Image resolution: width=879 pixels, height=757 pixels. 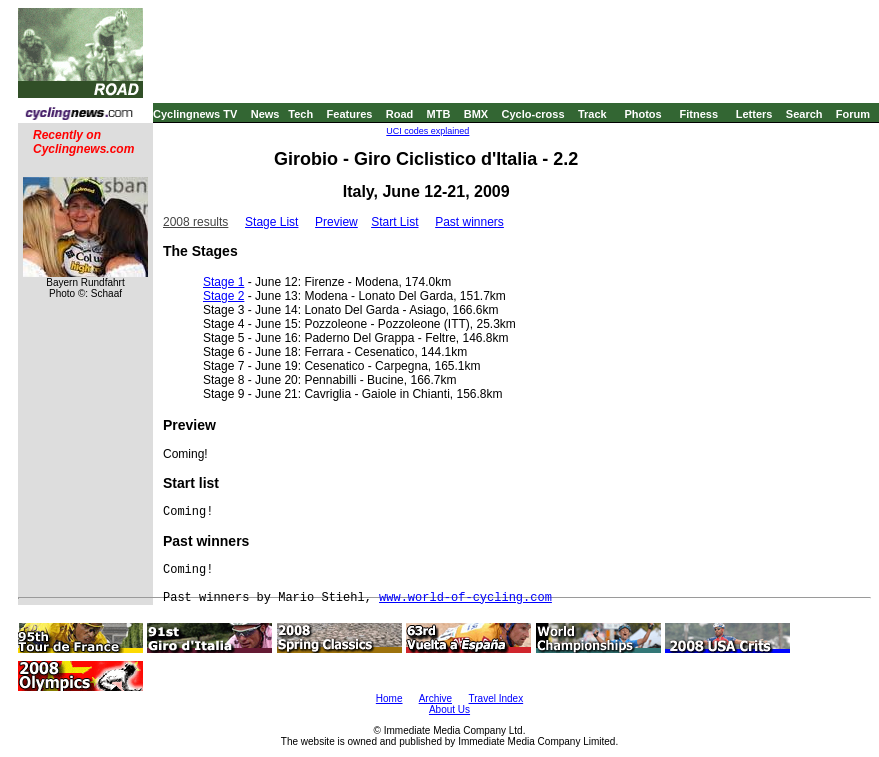 What do you see at coordinates (469, 222) in the screenshot?
I see `Past winners` at bounding box center [469, 222].